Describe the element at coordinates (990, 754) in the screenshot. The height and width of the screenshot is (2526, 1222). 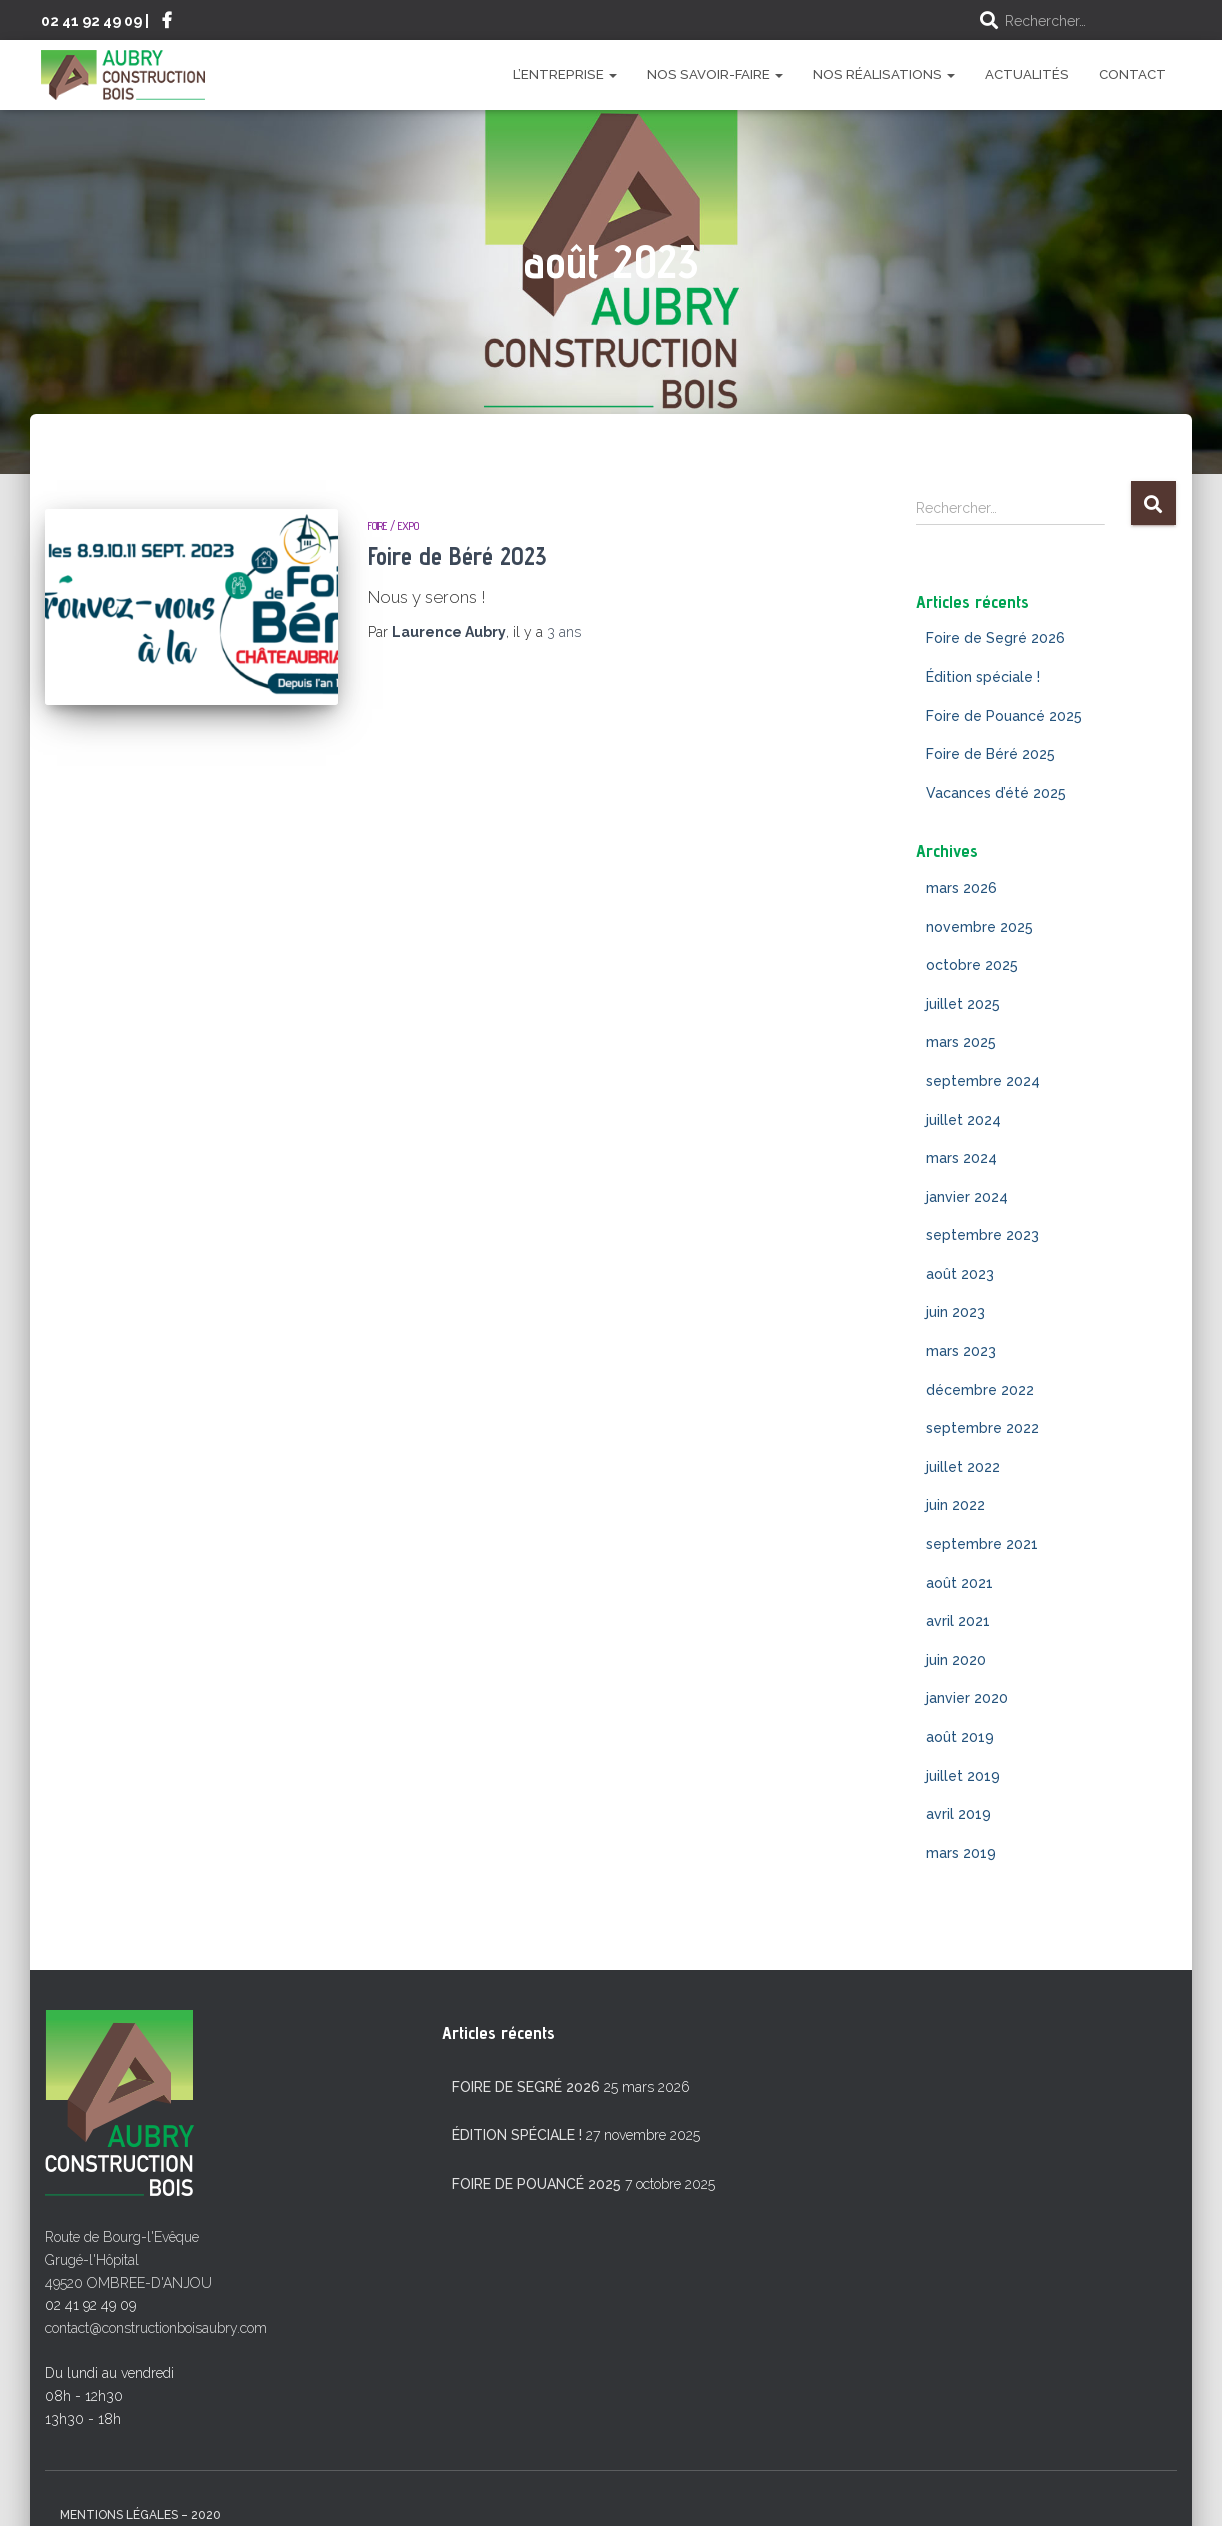
I see `Foire de Béré 2025` at that location.